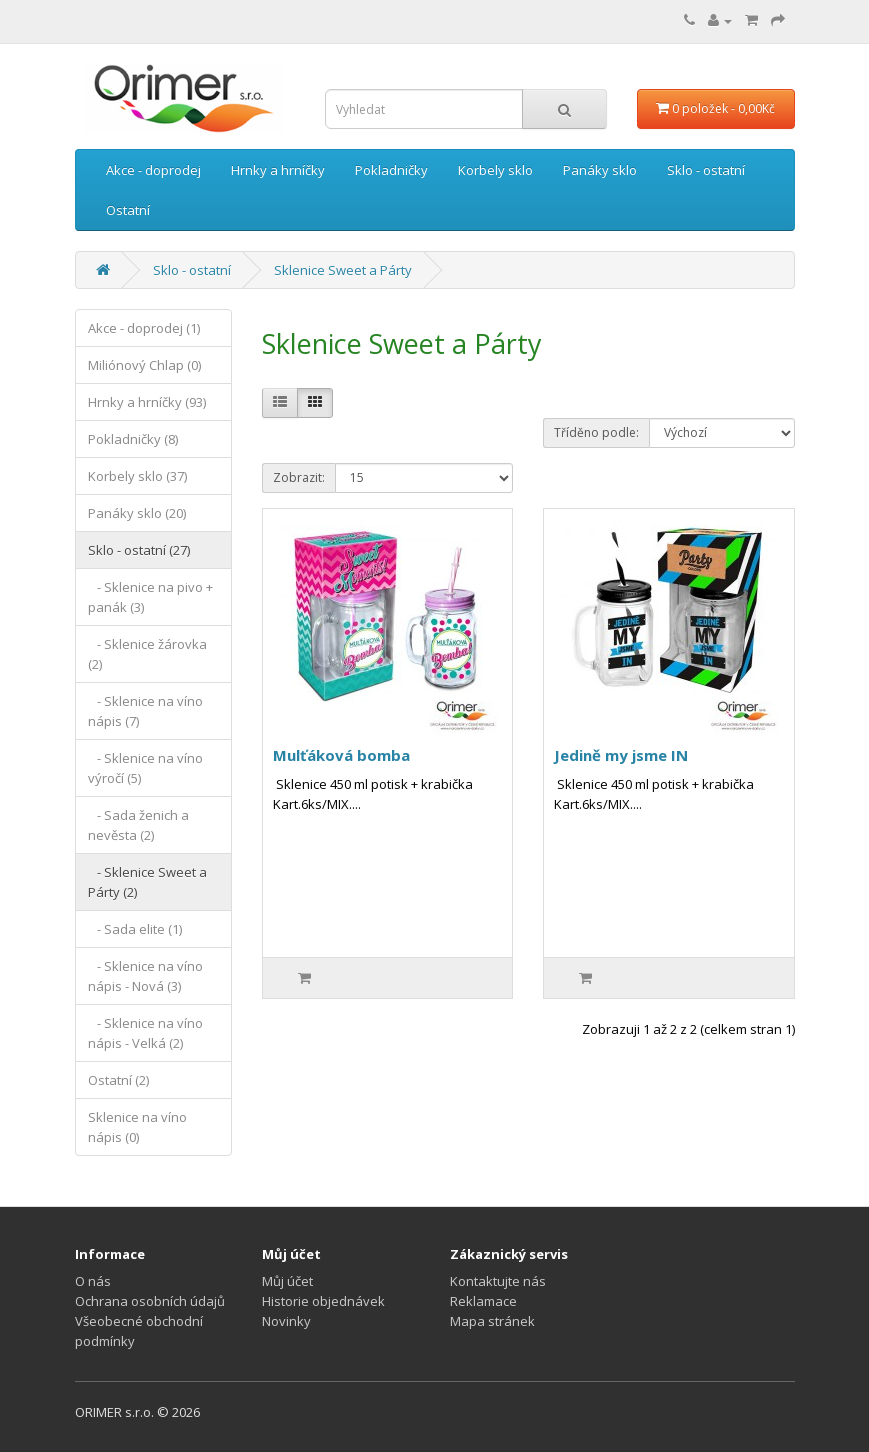  I want to click on Ochrana osobních údajů, so click(150, 1301).